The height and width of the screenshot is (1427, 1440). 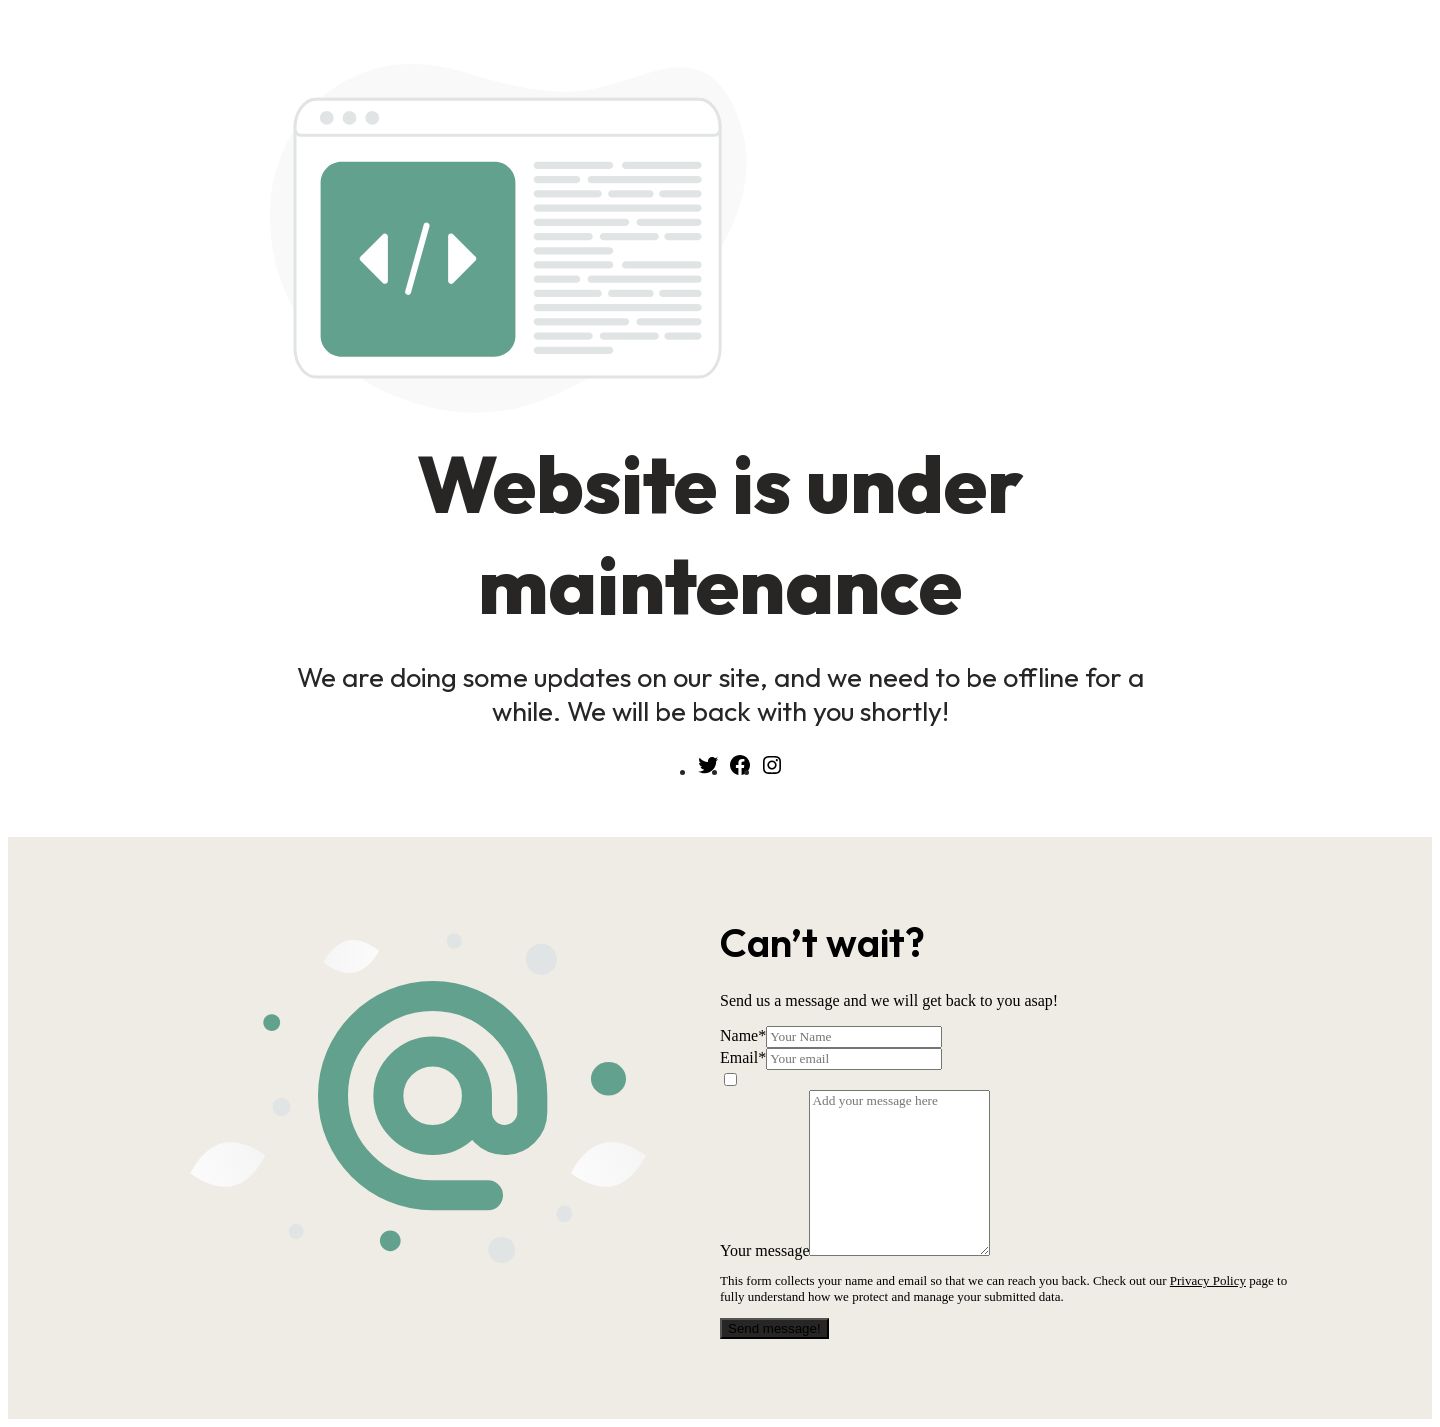 What do you see at coordinates (740, 771) in the screenshot?
I see `[Facebook: #]` at bounding box center [740, 771].